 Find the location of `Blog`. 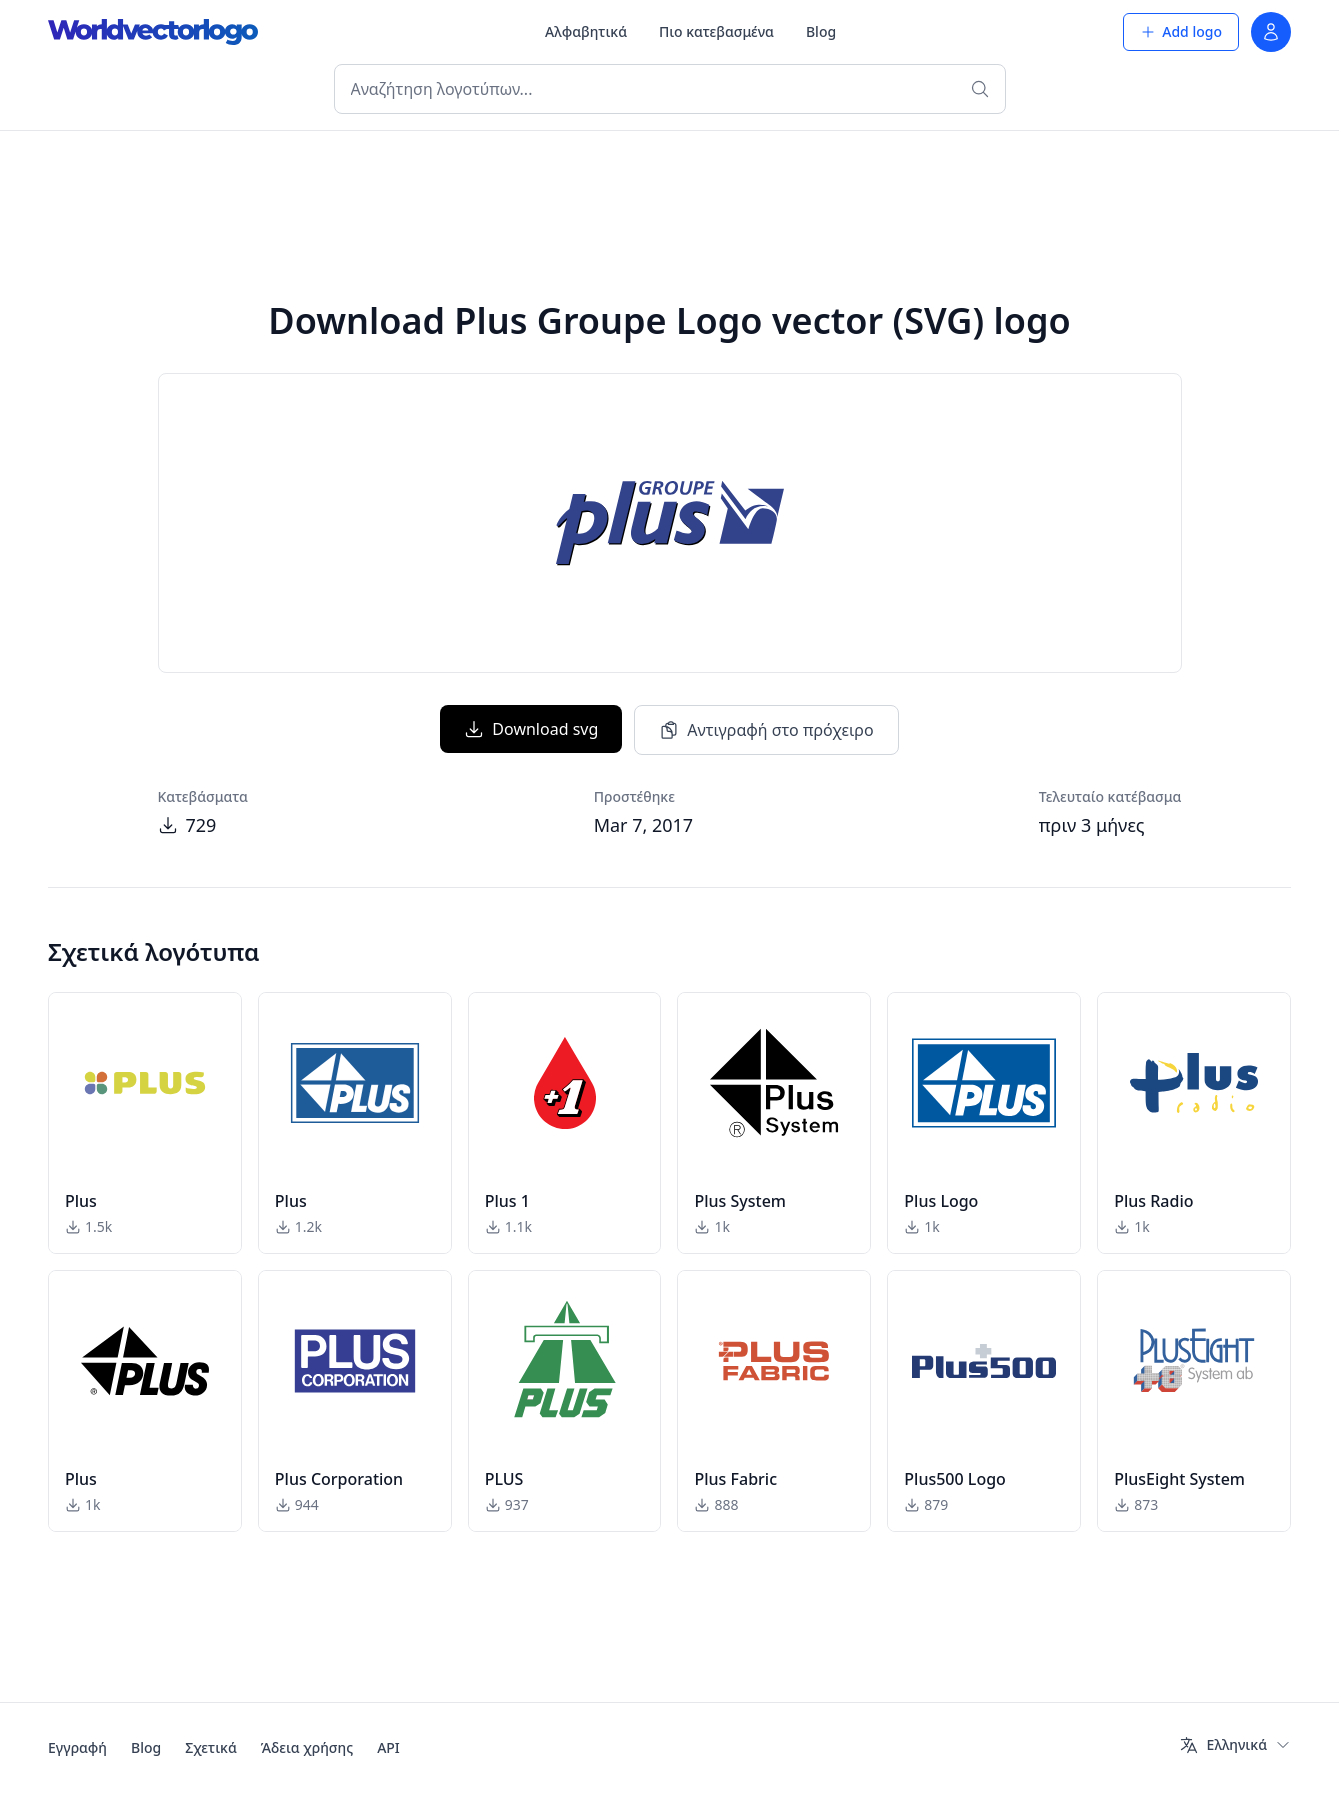

Blog is located at coordinates (821, 31).